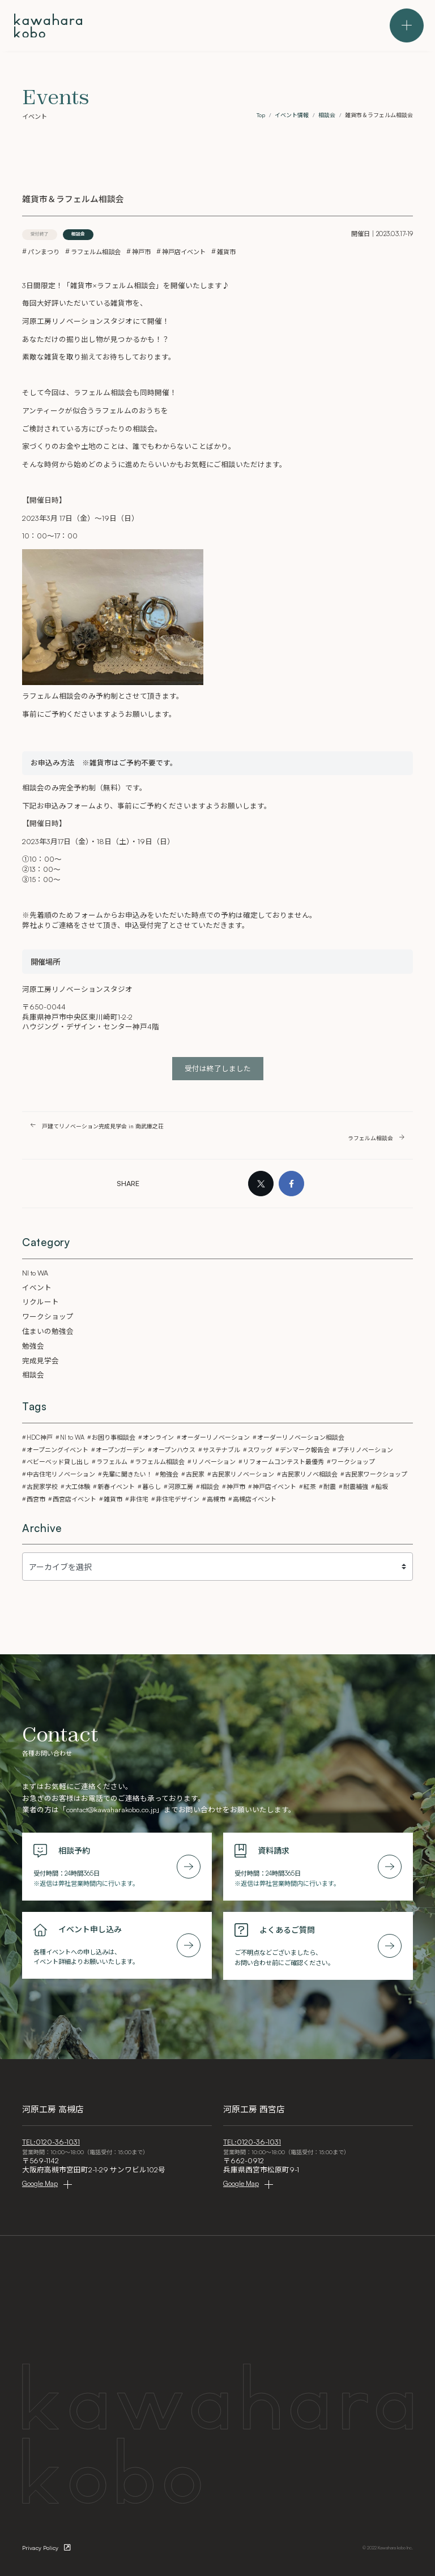 The height and width of the screenshot is (2576, 435). What do you see at coordinates (78, 234) in the screenshot?
I see `相談会` at bounding box center [78, 234].